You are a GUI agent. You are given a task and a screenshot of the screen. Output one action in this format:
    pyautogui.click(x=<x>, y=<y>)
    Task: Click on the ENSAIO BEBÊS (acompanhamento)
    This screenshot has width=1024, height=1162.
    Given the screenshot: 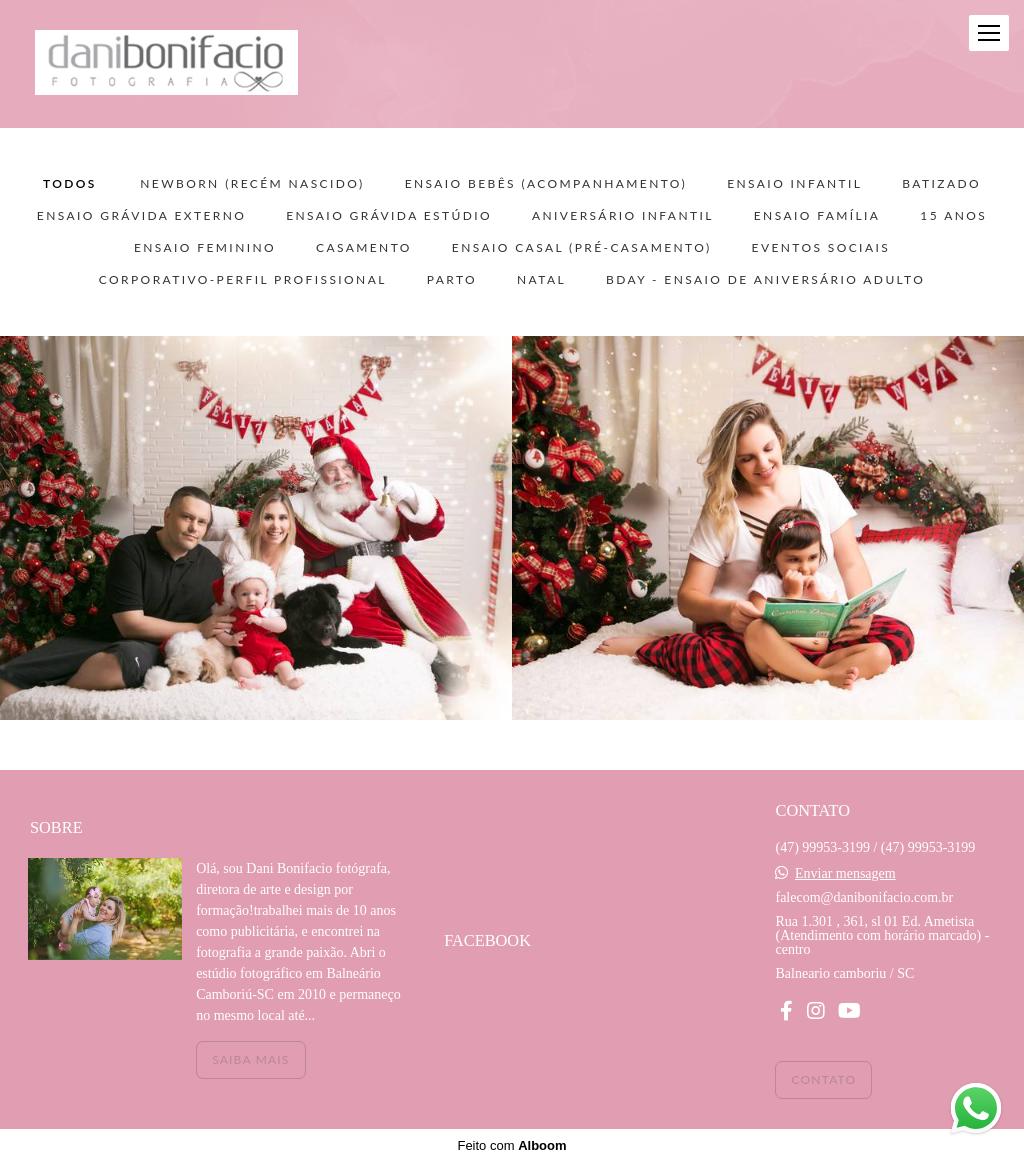 What is the action you would take?
    pyautogui.click(x=546, y=184)
    